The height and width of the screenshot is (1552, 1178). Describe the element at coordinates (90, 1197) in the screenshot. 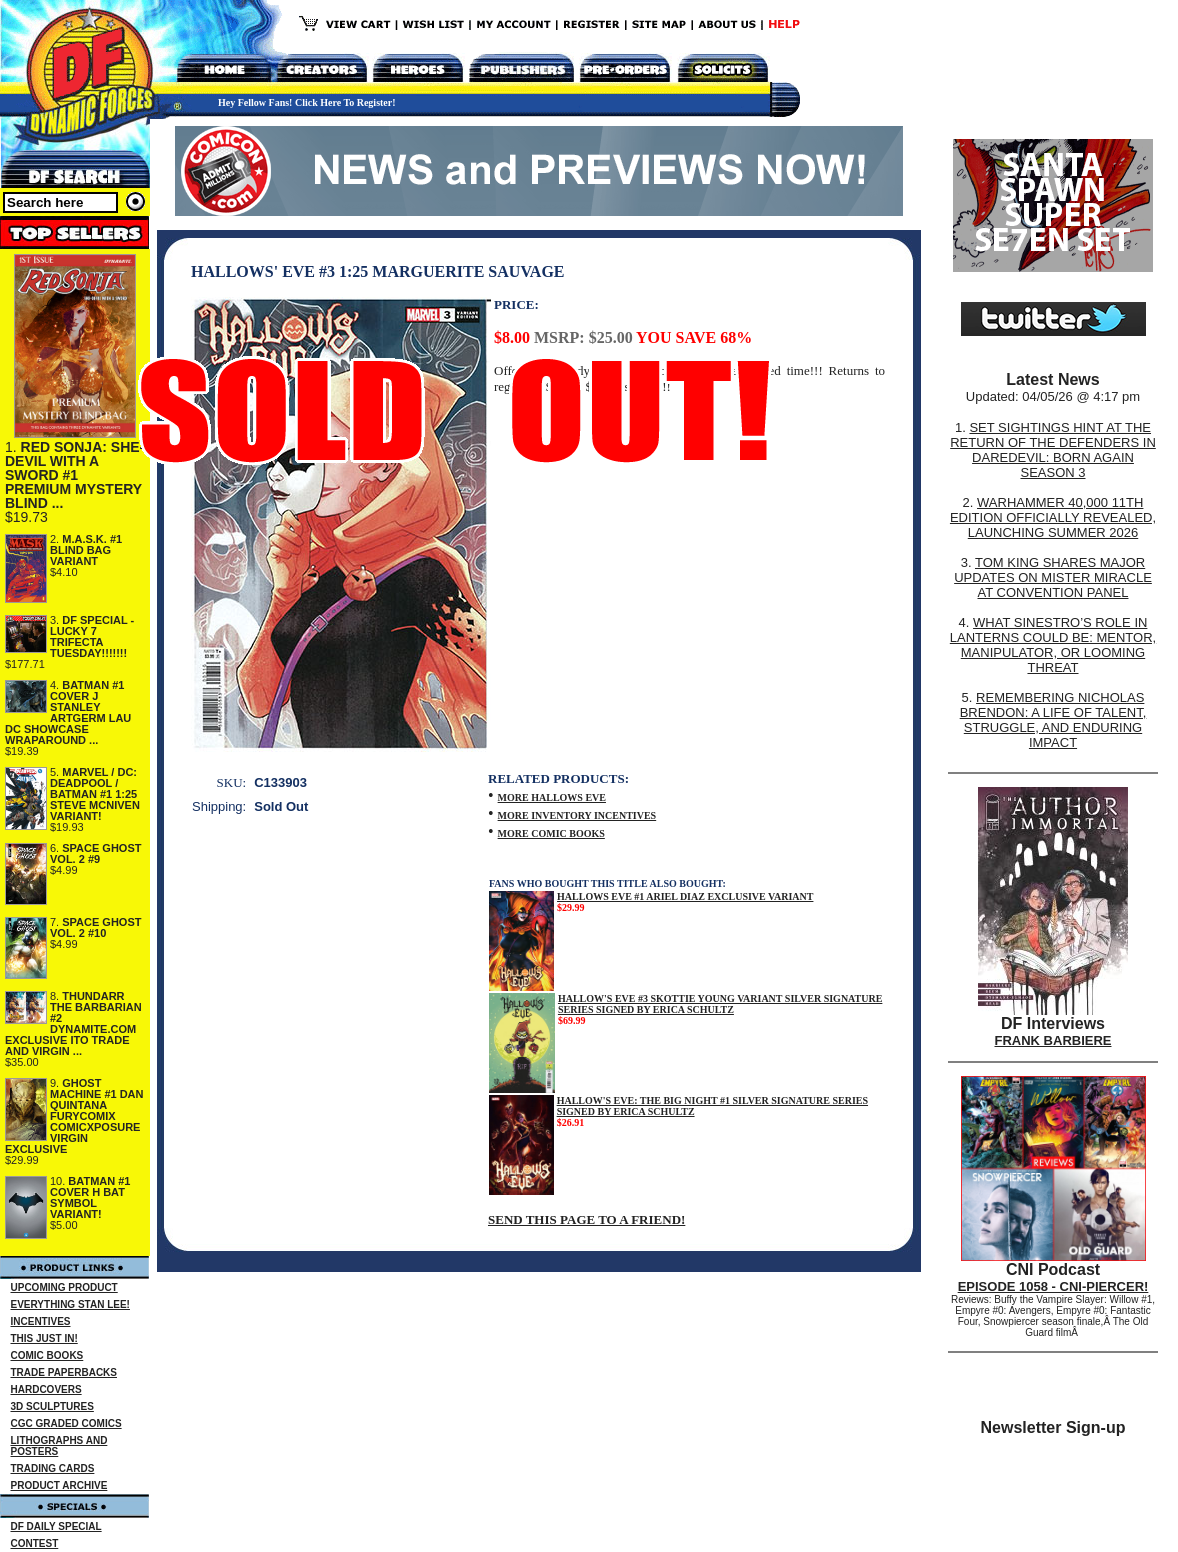

I see `BATMAN #1 COVER H BAT SYMBOL VARIANT!` at that location.